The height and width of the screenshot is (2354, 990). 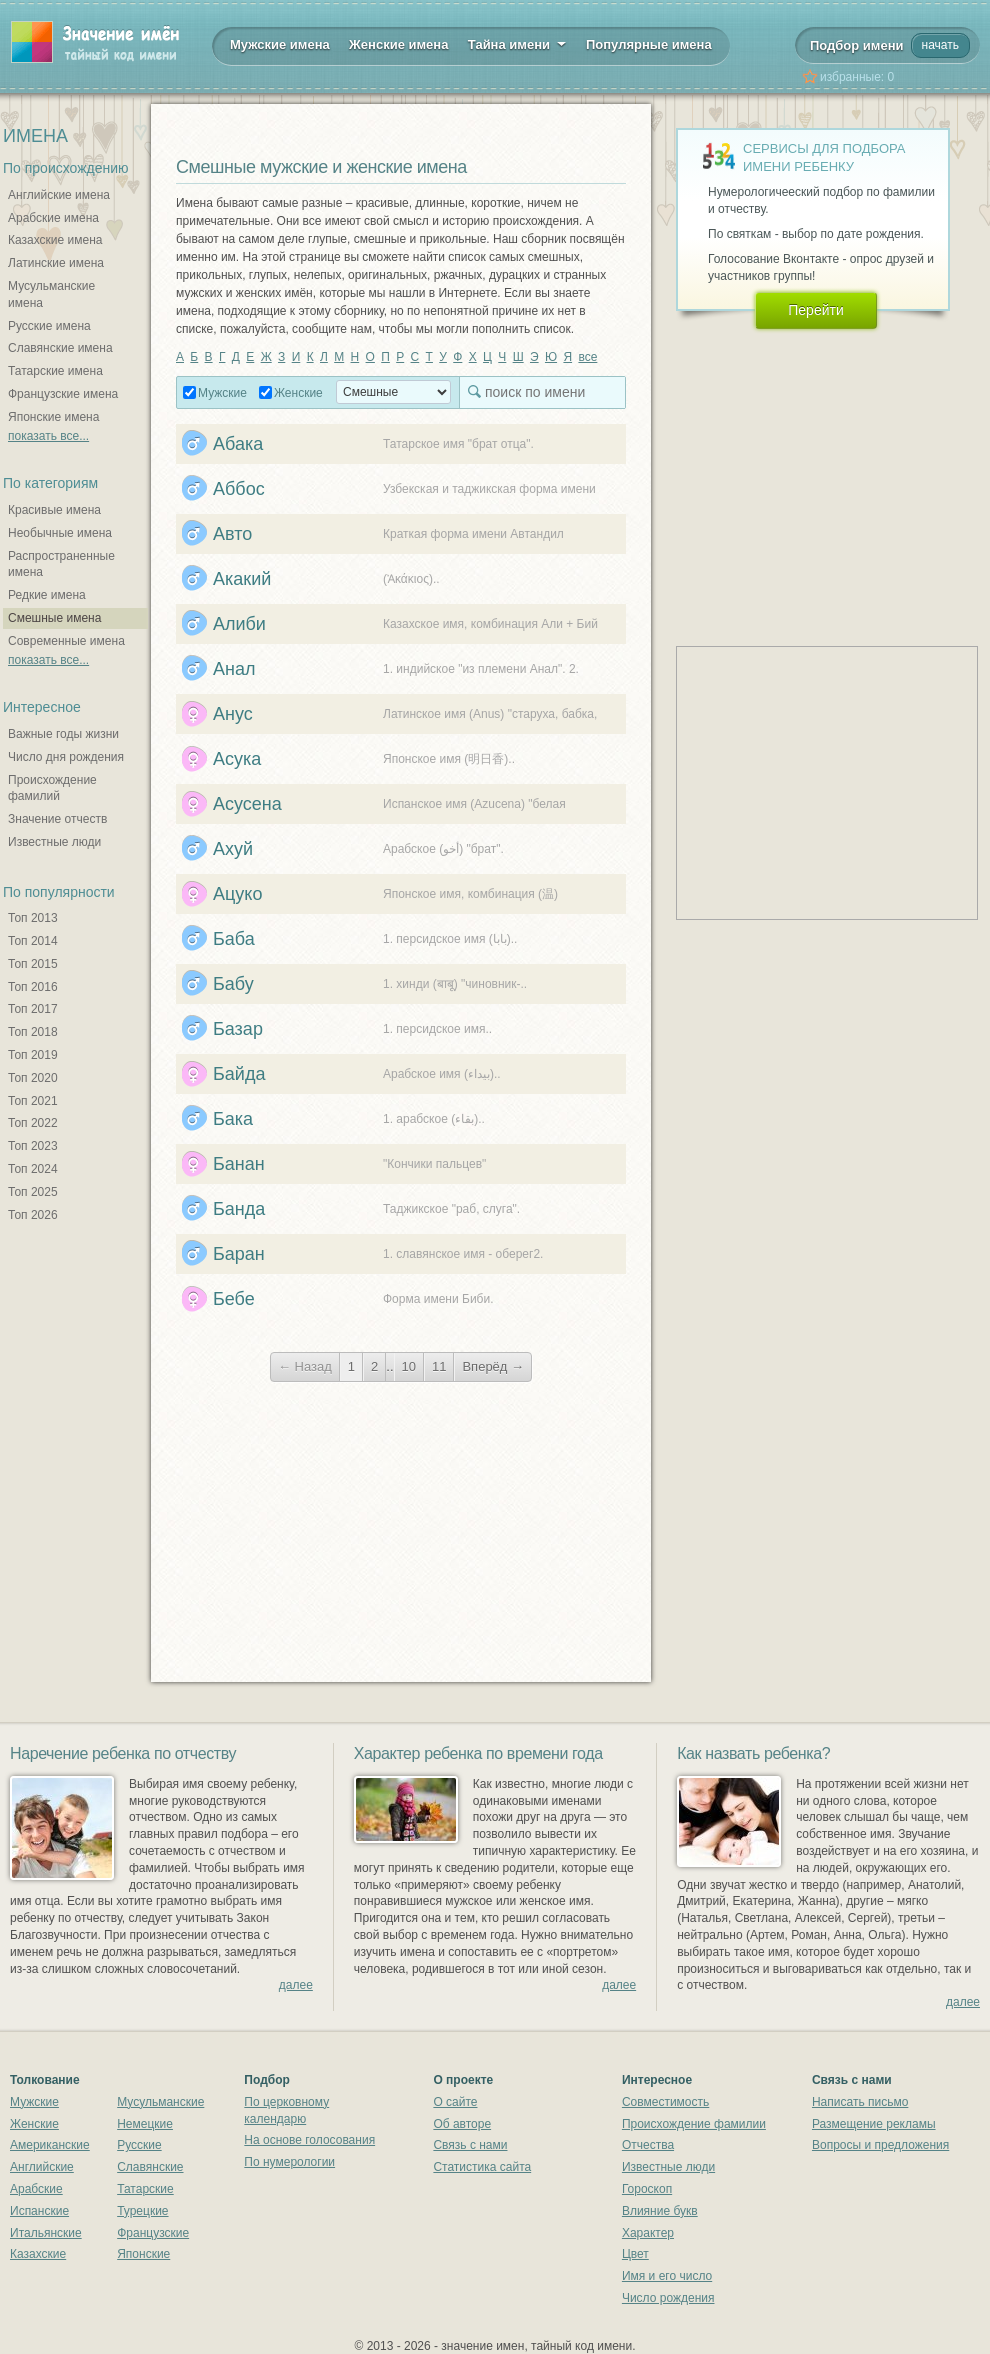 I want to click on Топ 2021, so click(x=33, y=1101).